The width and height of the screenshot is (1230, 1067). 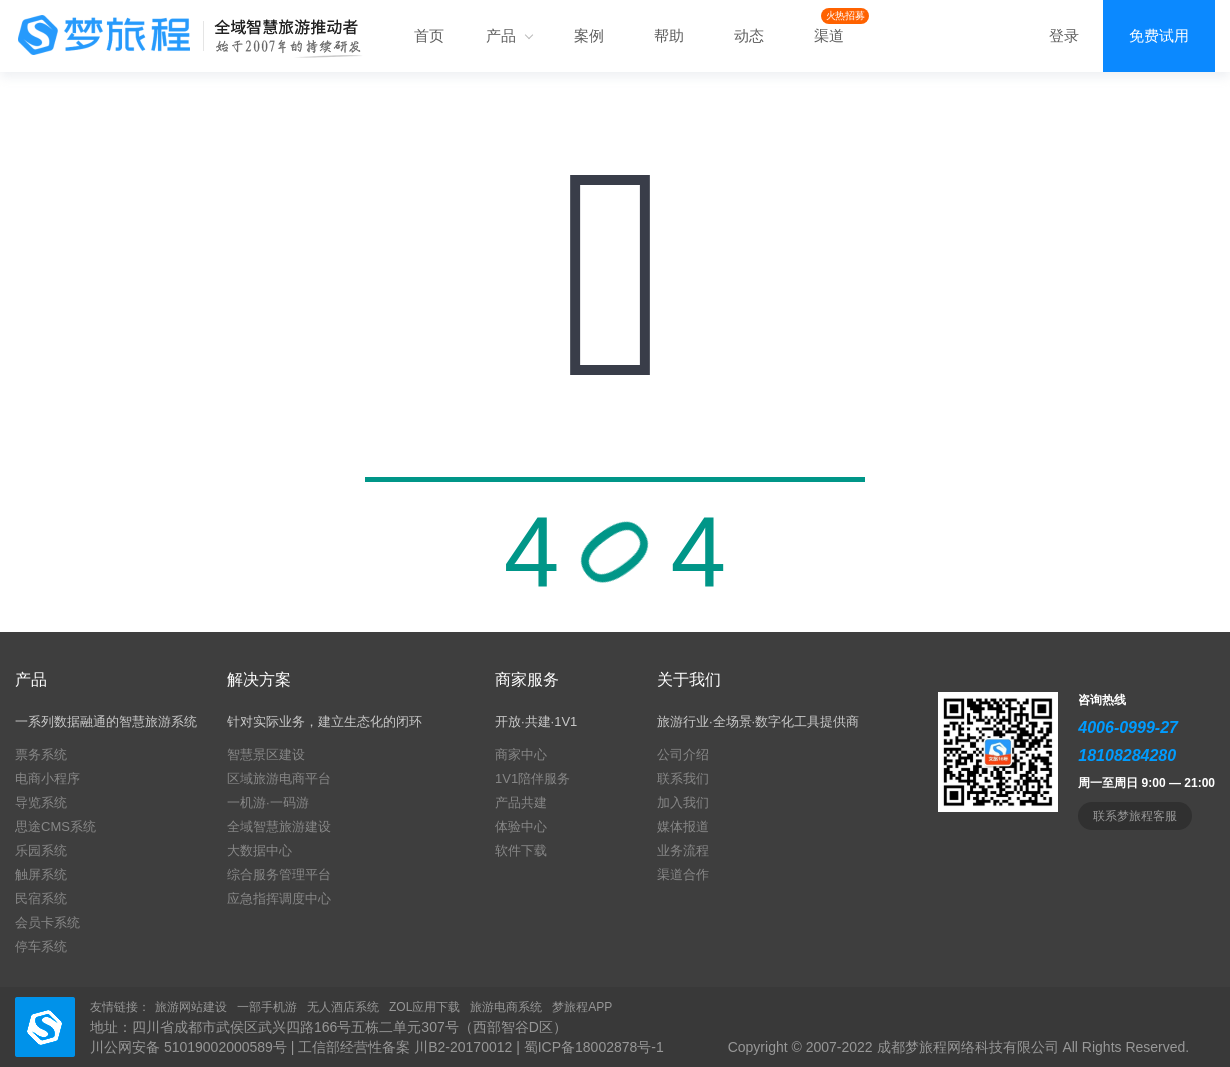 I want to click on 一机游·一码游, so click(x=268, y=802).